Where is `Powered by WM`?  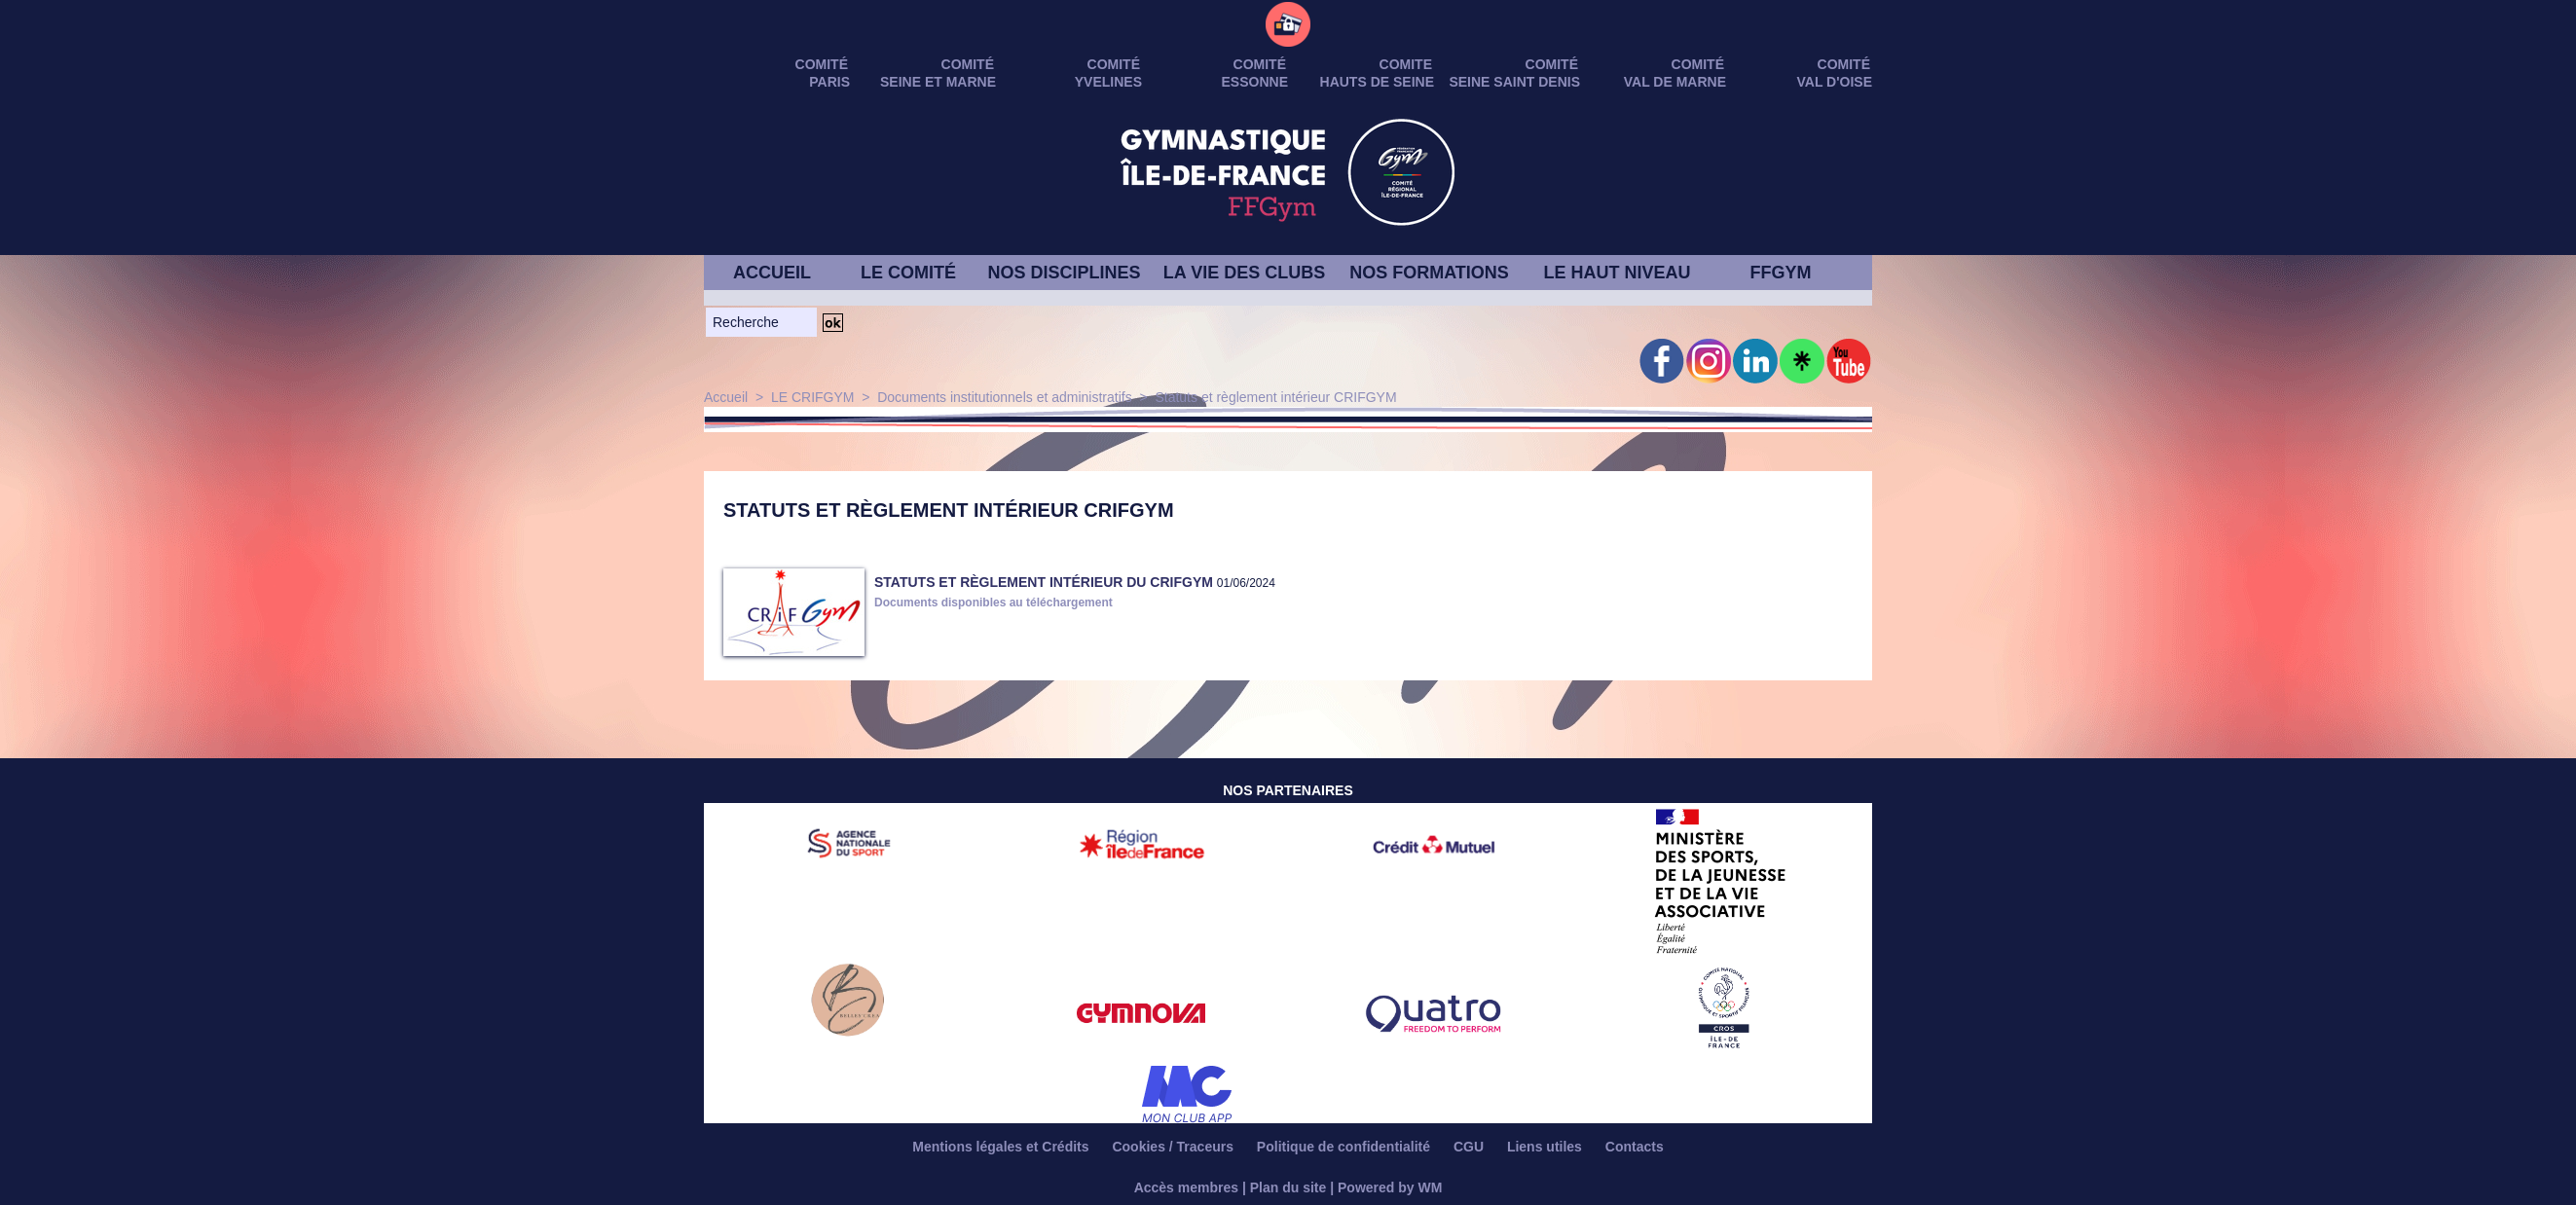
Powered by WM is located at coordinates (1390, 1187).